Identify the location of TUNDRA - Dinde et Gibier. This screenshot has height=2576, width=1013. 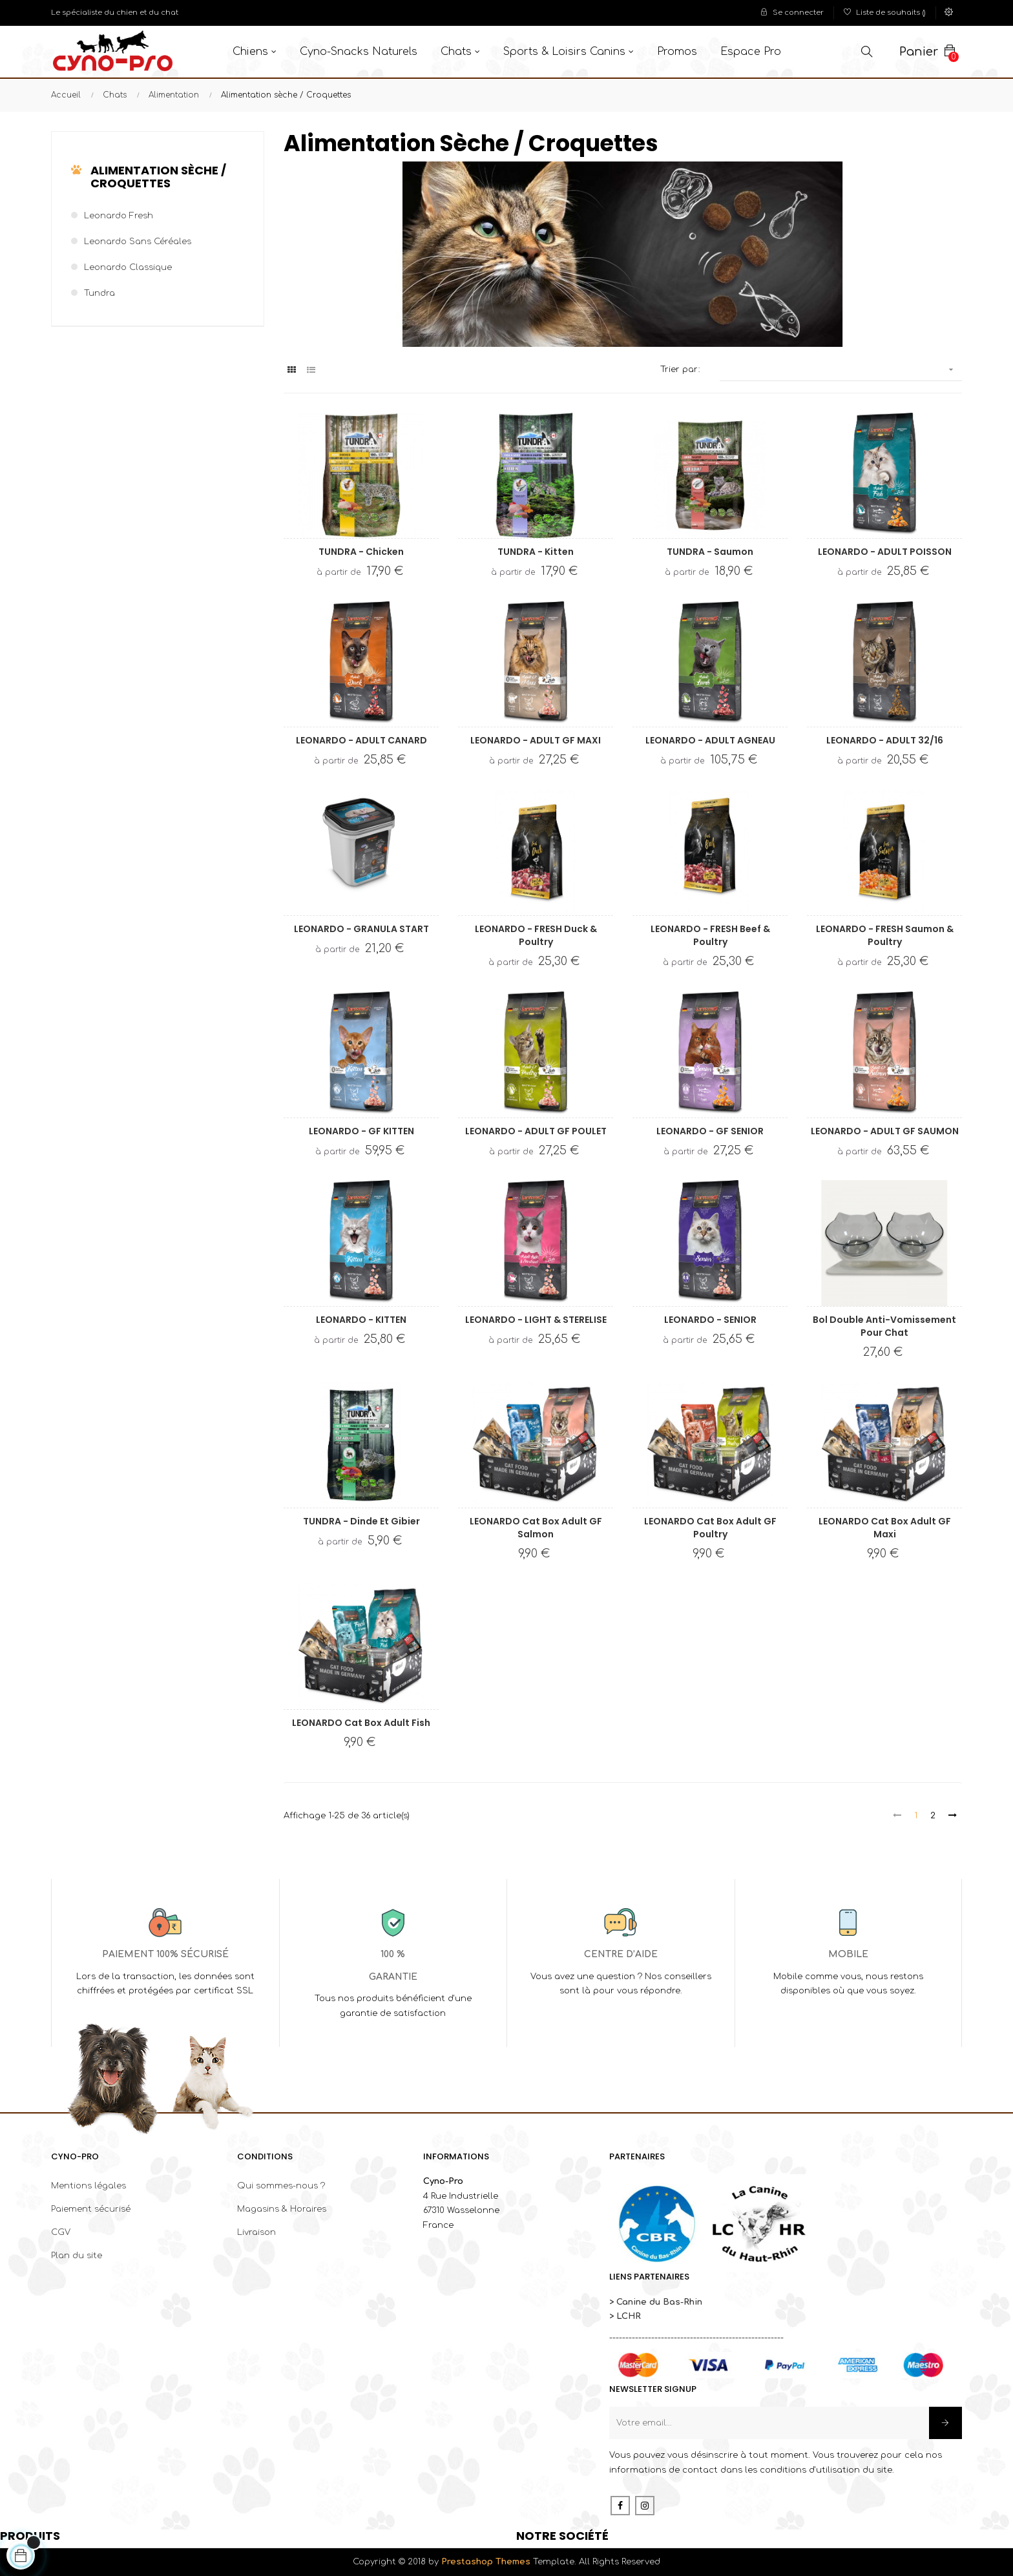
(361, 1521).